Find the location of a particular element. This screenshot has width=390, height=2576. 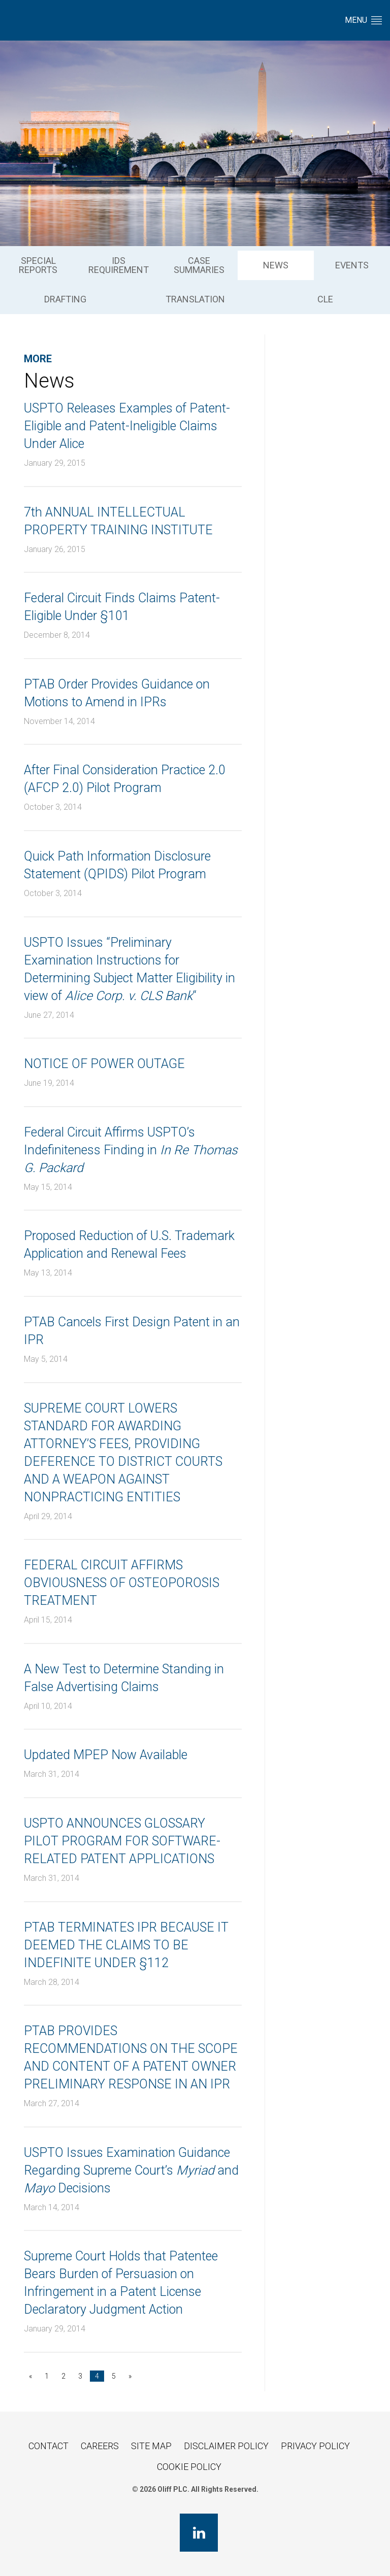

IDS Requirement is located at coordinates (118, 265).